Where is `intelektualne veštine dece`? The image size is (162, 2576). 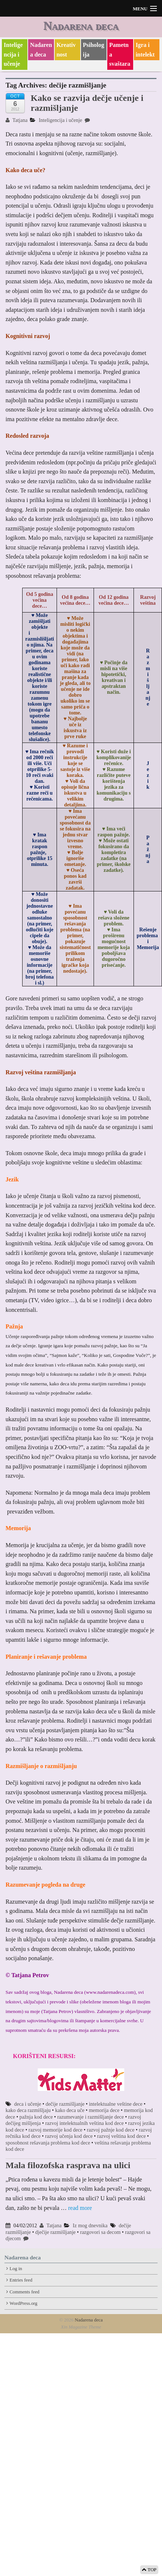
intelektualne veštine dece is located at coordinates (115, 2104).